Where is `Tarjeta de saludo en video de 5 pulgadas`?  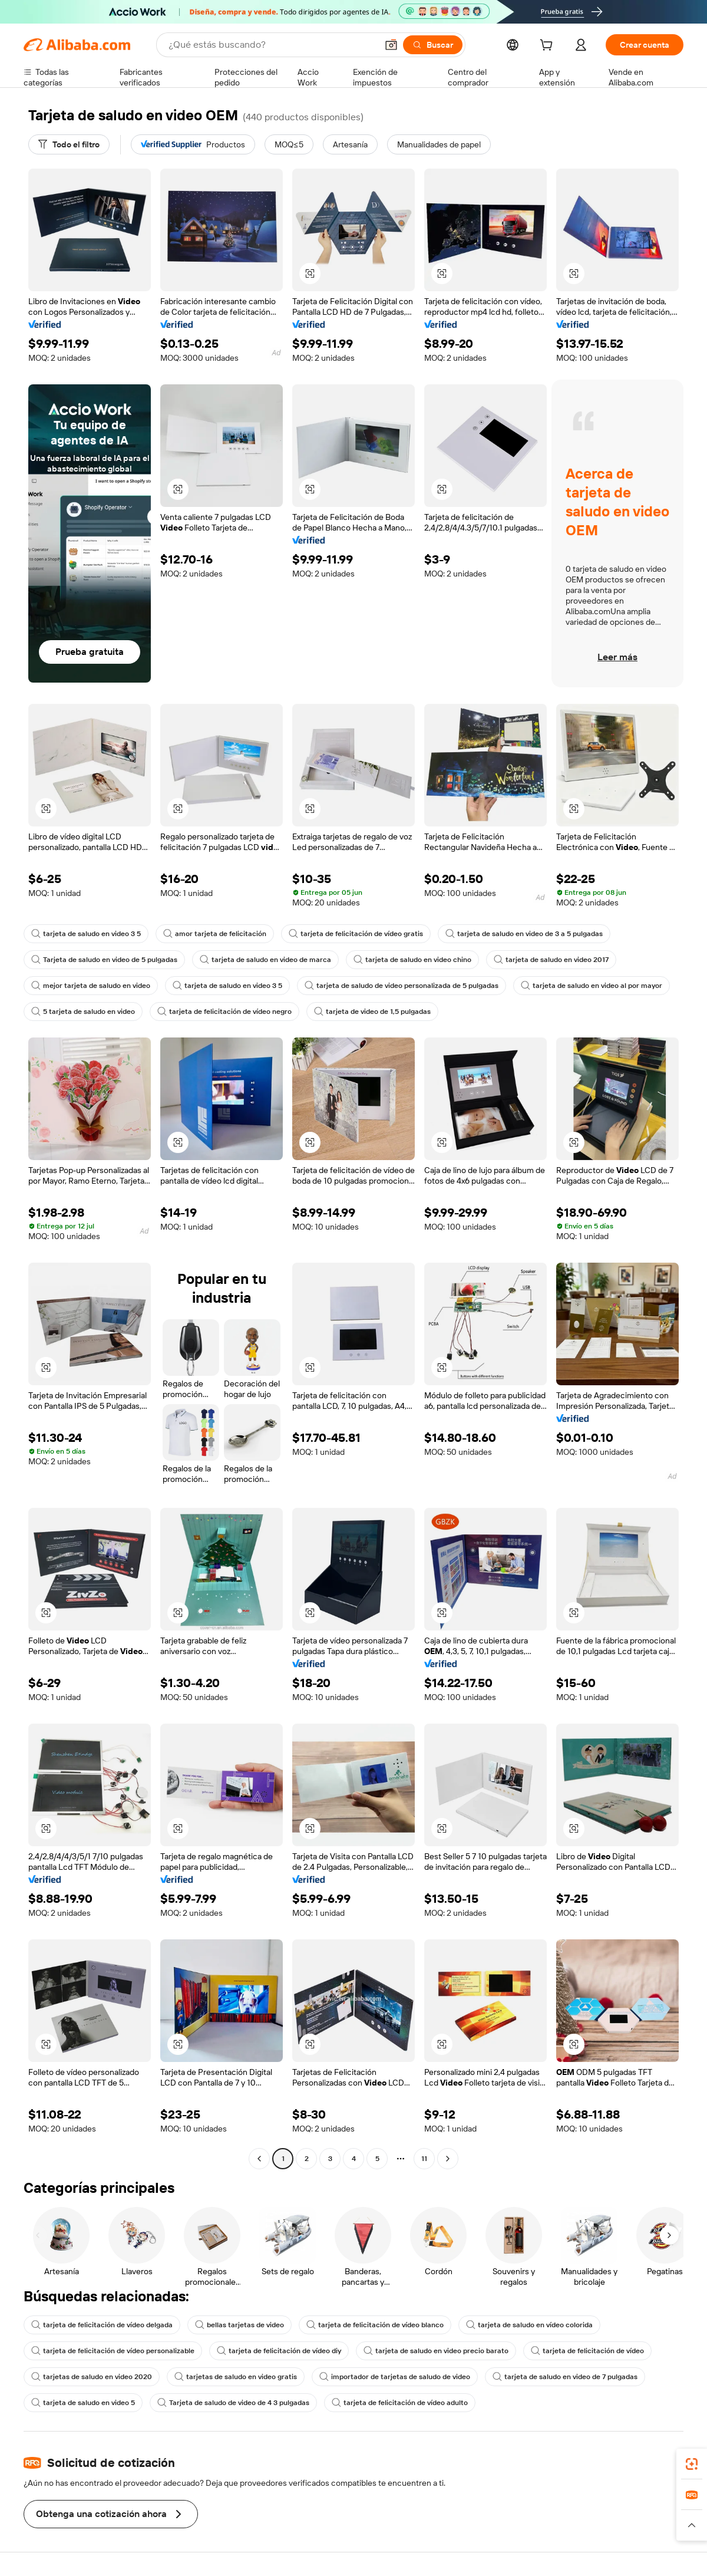
Tarjeta de saludo en video de 5 pulgadas is located at coordinates (104, 959).